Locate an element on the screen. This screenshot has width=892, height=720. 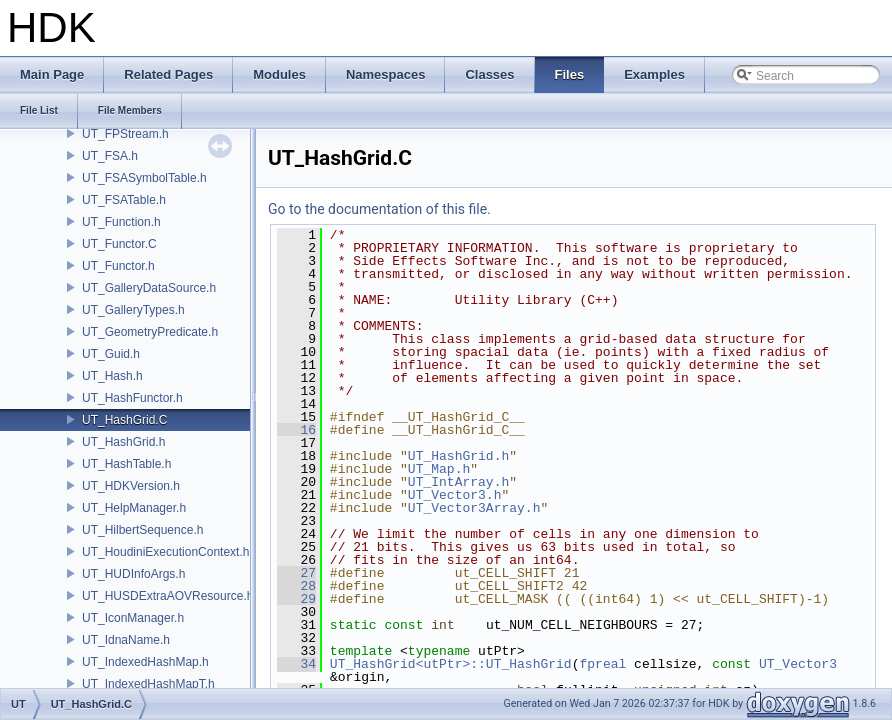
UT_HashTable.h is located at coordinates (126, 464).